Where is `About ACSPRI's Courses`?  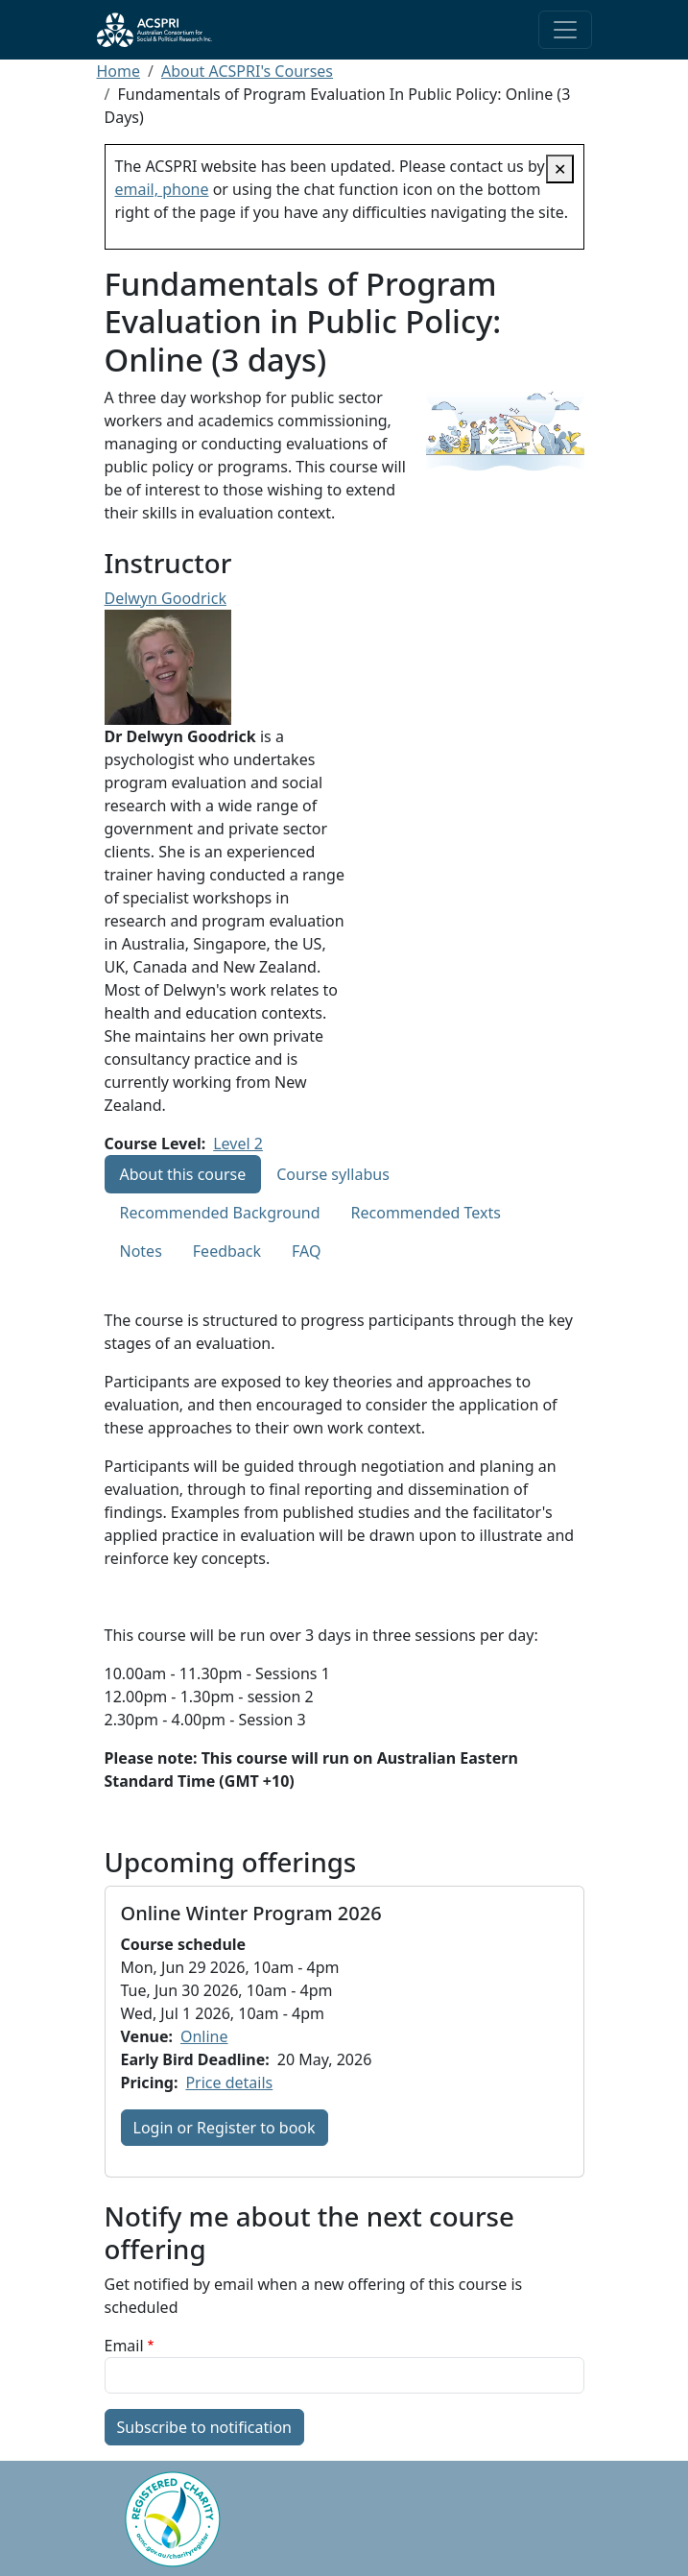 About ACSPRI's Courses is located at coordinates (247, 71).